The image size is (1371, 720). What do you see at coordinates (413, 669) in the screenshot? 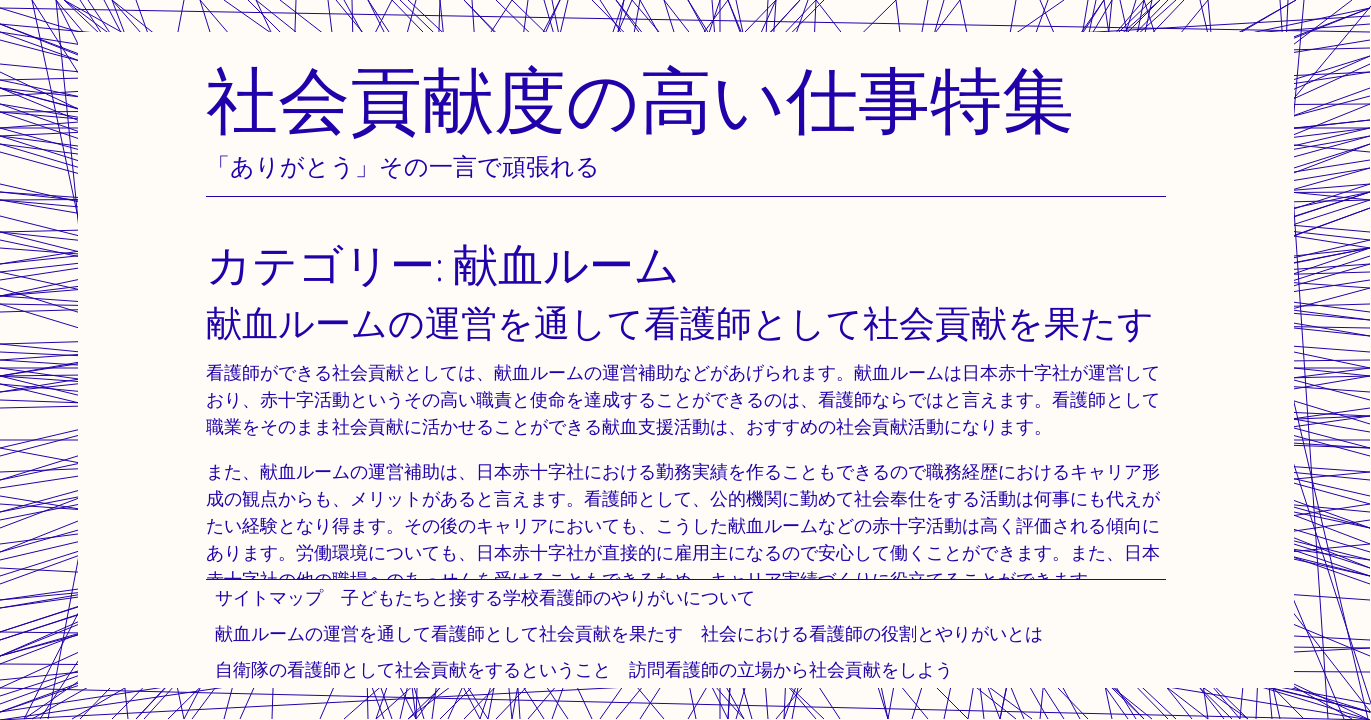
I see `自衛隊の看護師として社会貢献をするということ` at bounding box center [413, 669].